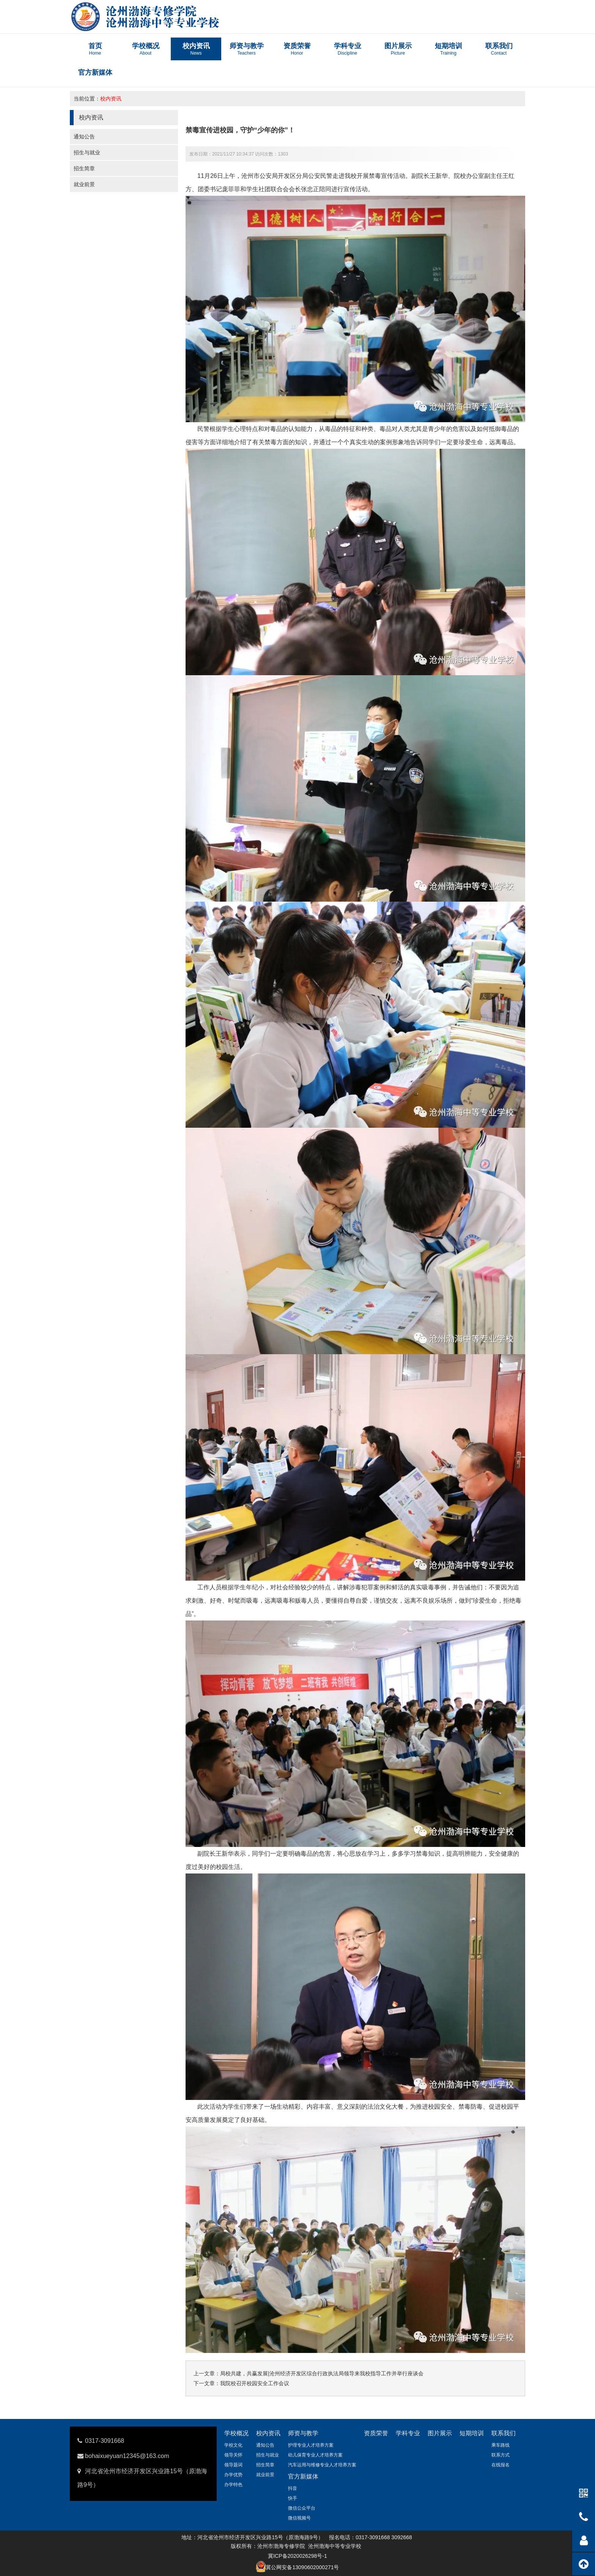  What do you see at coordinates (233, 2484) in the screenshot?
I see `办学特色` at bounding box center [233, 2484].